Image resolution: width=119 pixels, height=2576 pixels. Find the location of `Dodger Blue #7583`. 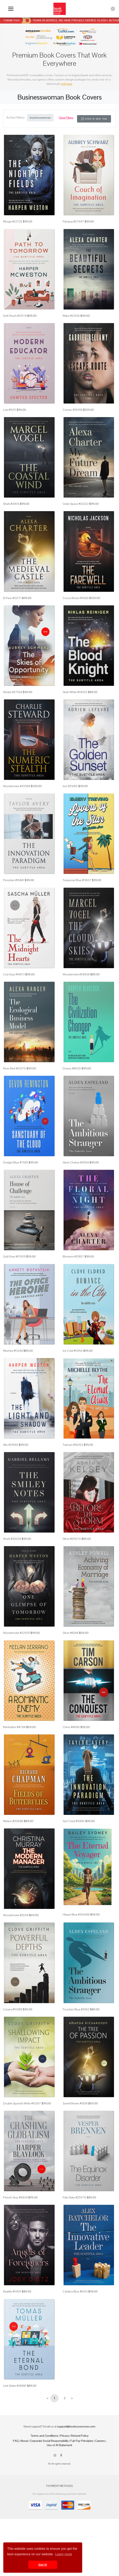

Dodger Blue #7583 is located at coordinates (15, 1162).